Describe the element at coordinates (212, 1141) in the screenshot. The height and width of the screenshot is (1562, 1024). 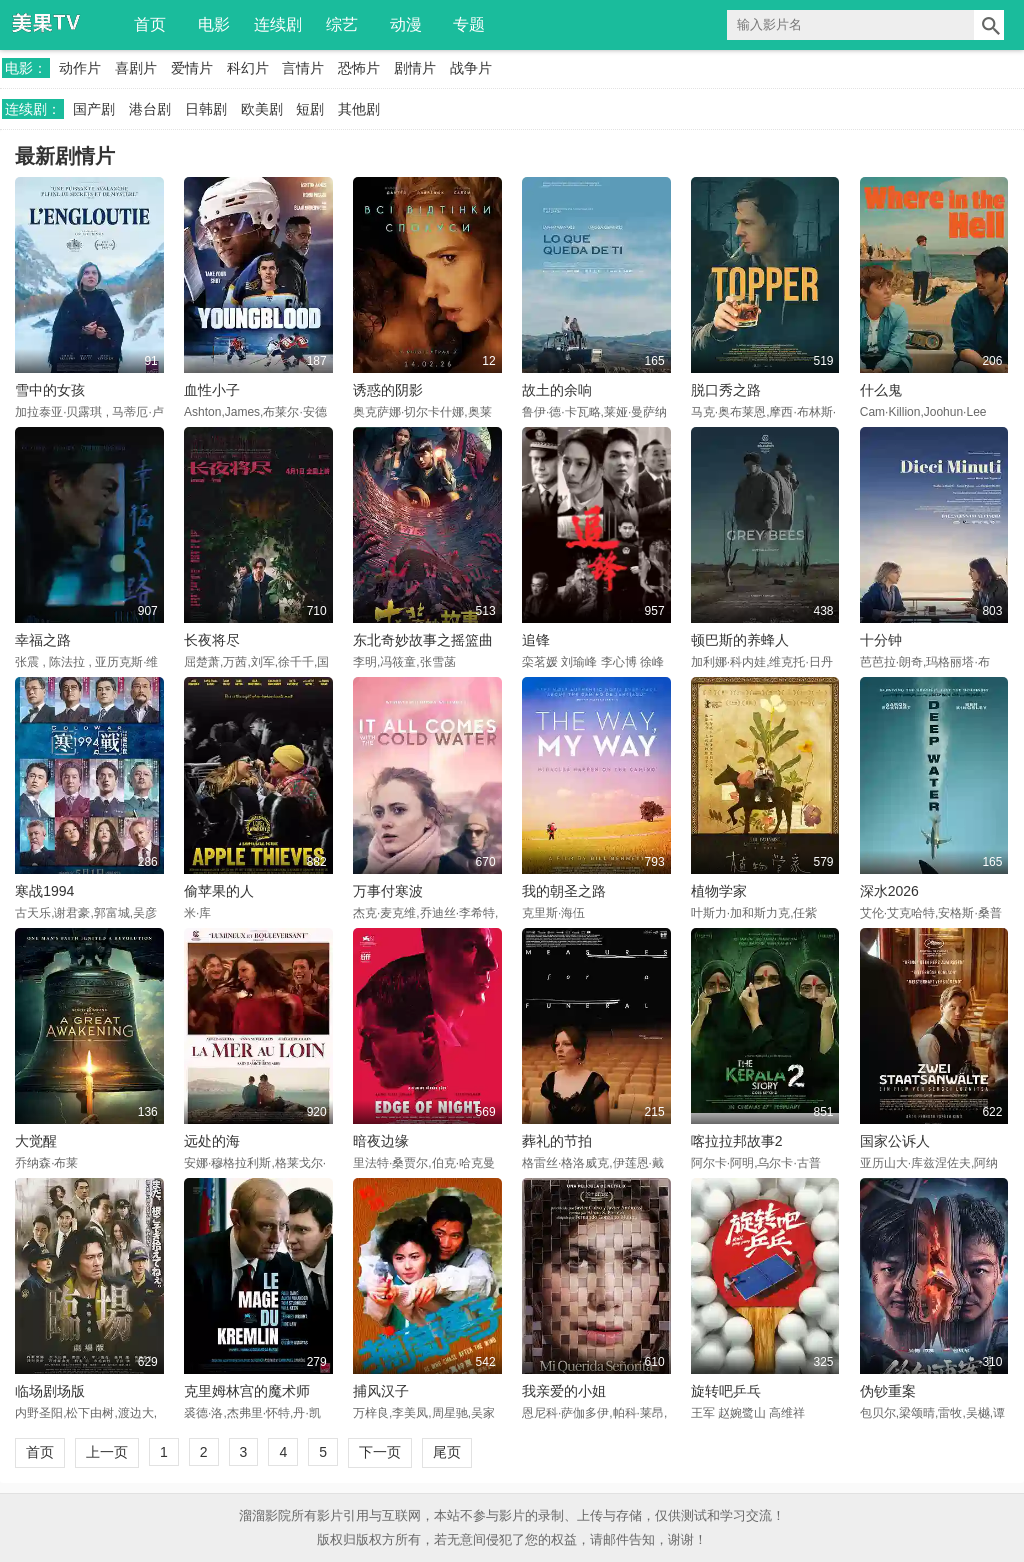
I see `远处的海` at that location.